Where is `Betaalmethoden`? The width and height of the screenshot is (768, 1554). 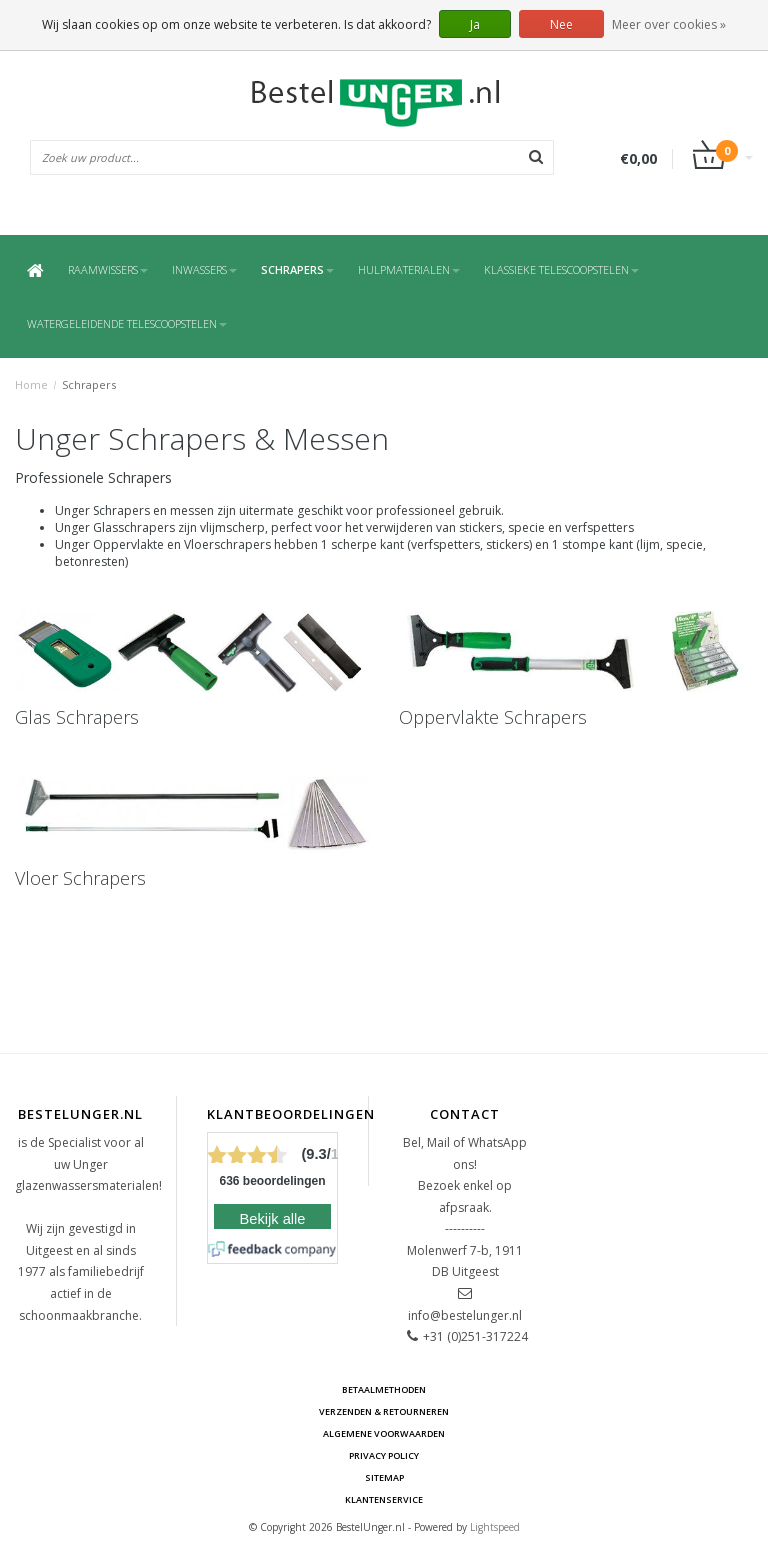 Betaalmethoden is located at coordinates (384, 1389).